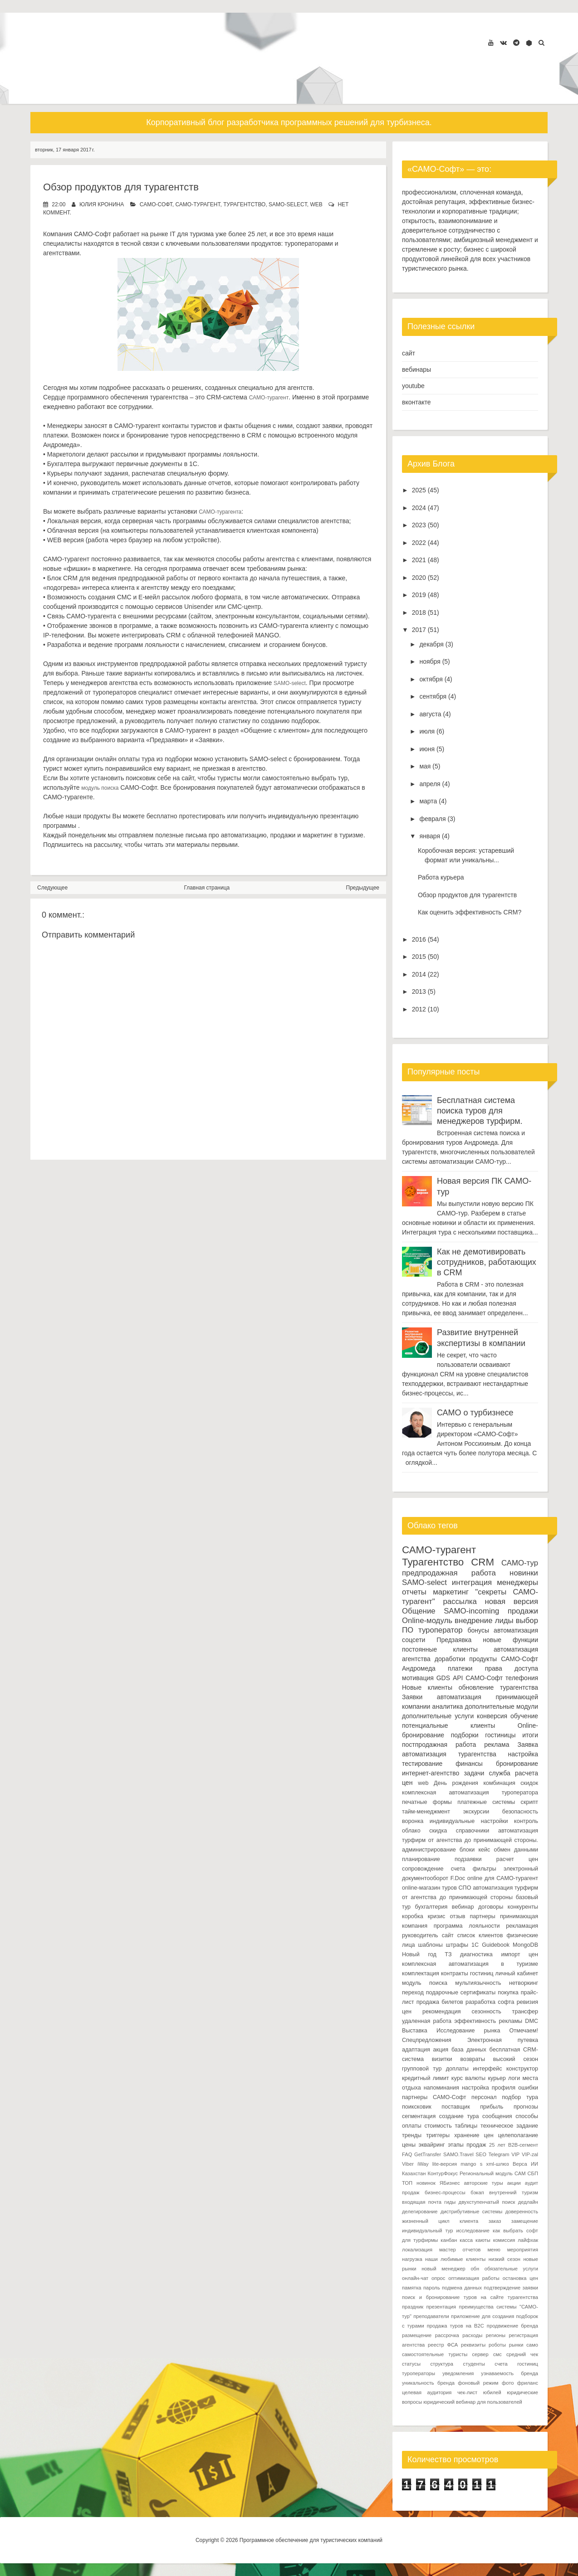  What do you see at coordinates (412, 1916) in the screenshot?
I see `коробка` at bounding box center [412, 1916].